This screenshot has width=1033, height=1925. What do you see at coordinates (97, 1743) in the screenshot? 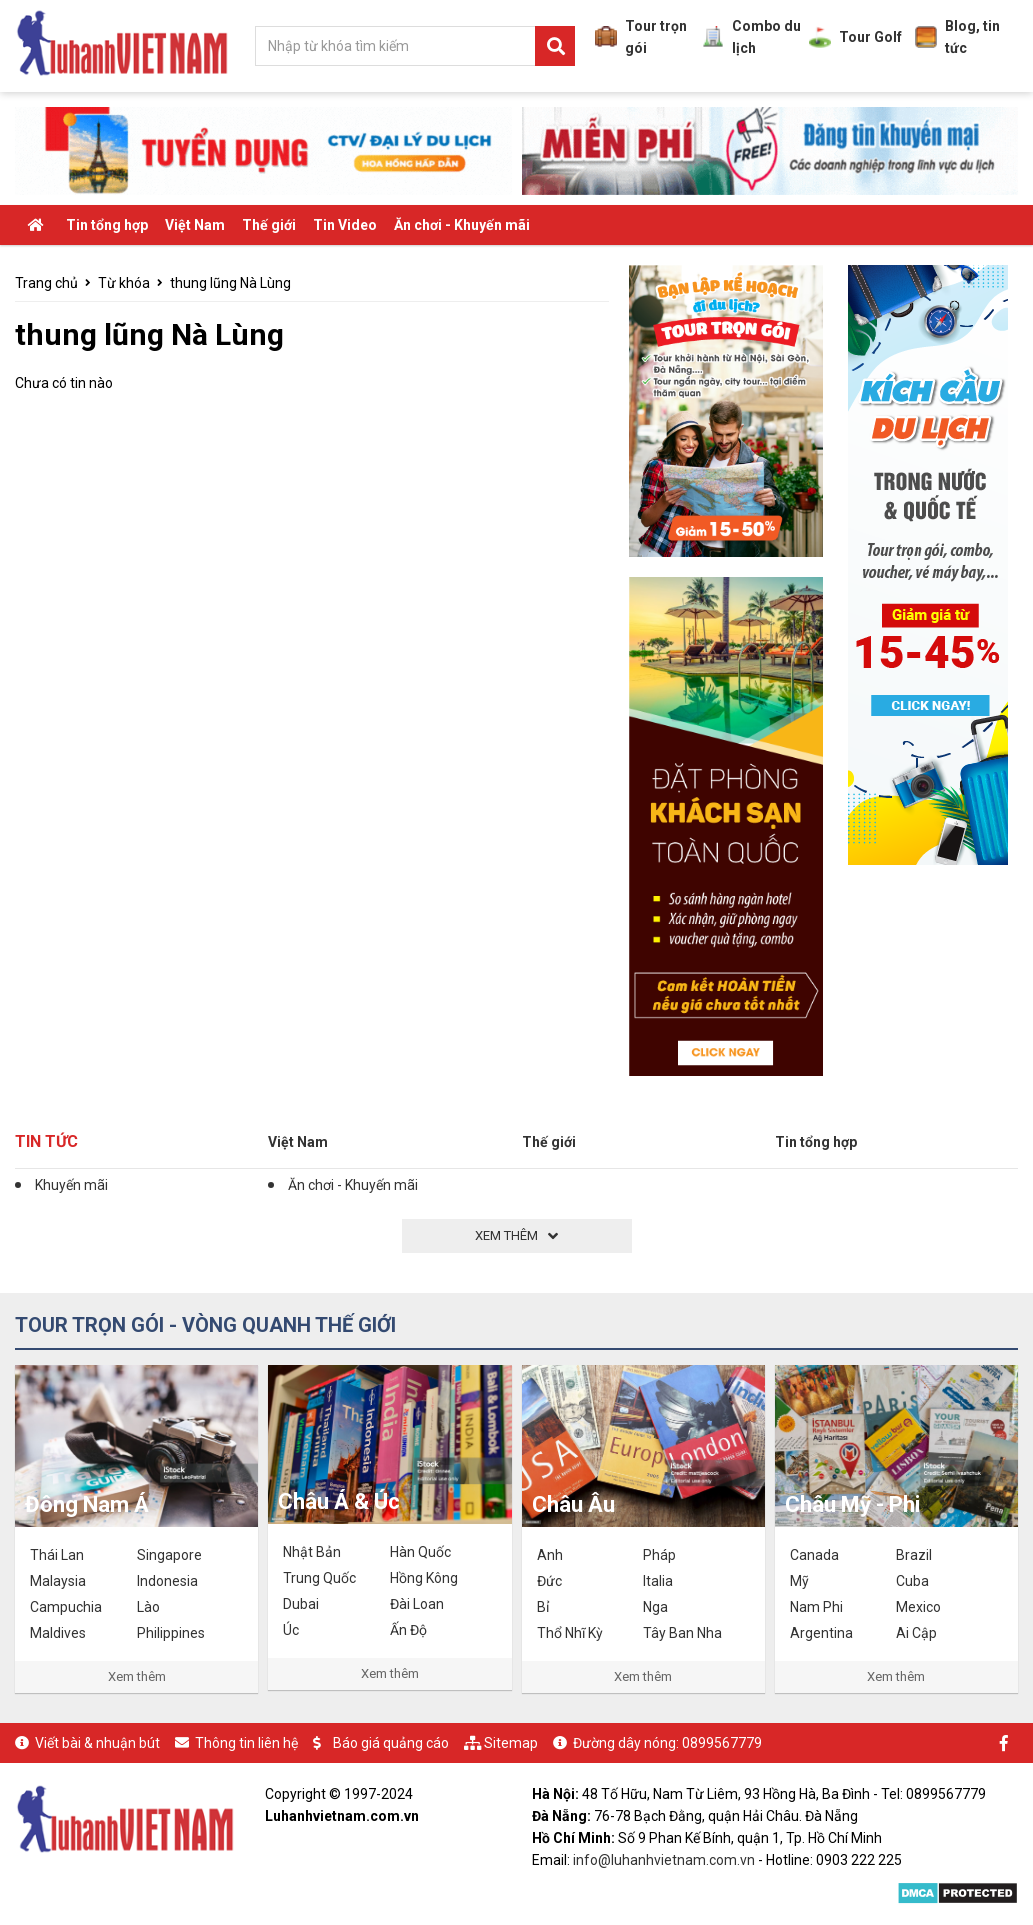
I see `Viết bài & nhuận bút` at bounding box center [97, 1743].